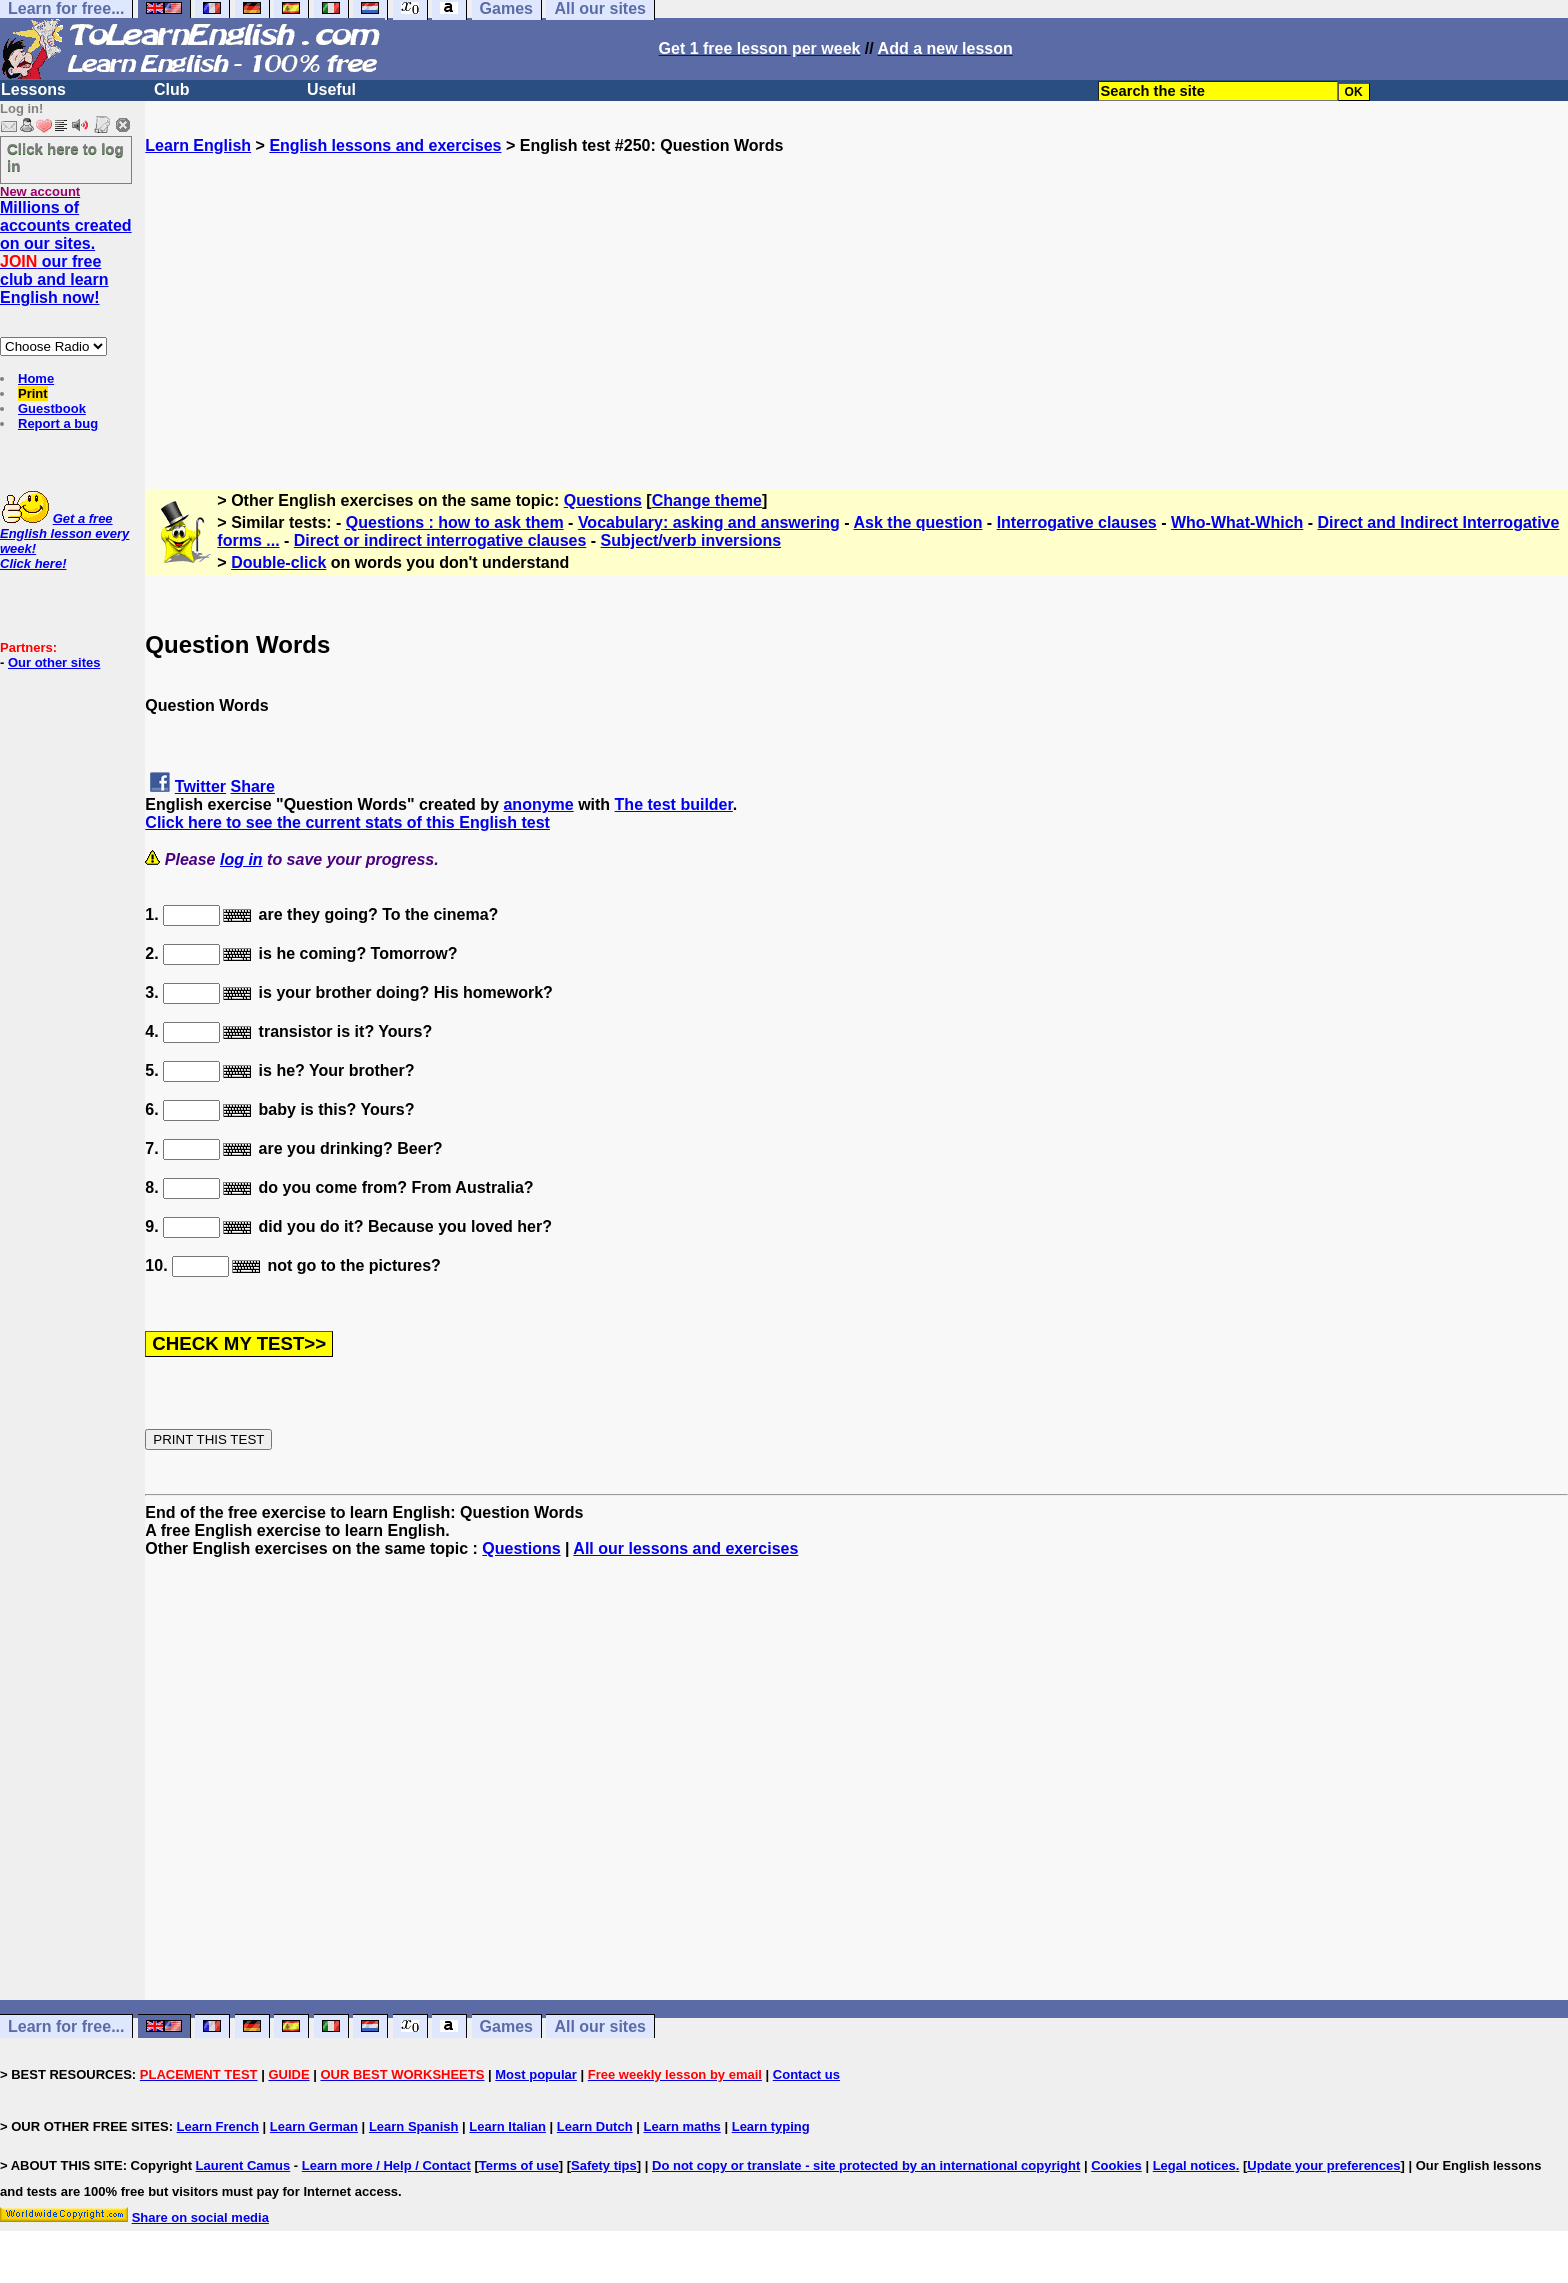 The width and height of the screenshot is (1568, 2283). Describe the element at coordinates (52, 408) in the screenshot. I see `Guestbook` at that location.